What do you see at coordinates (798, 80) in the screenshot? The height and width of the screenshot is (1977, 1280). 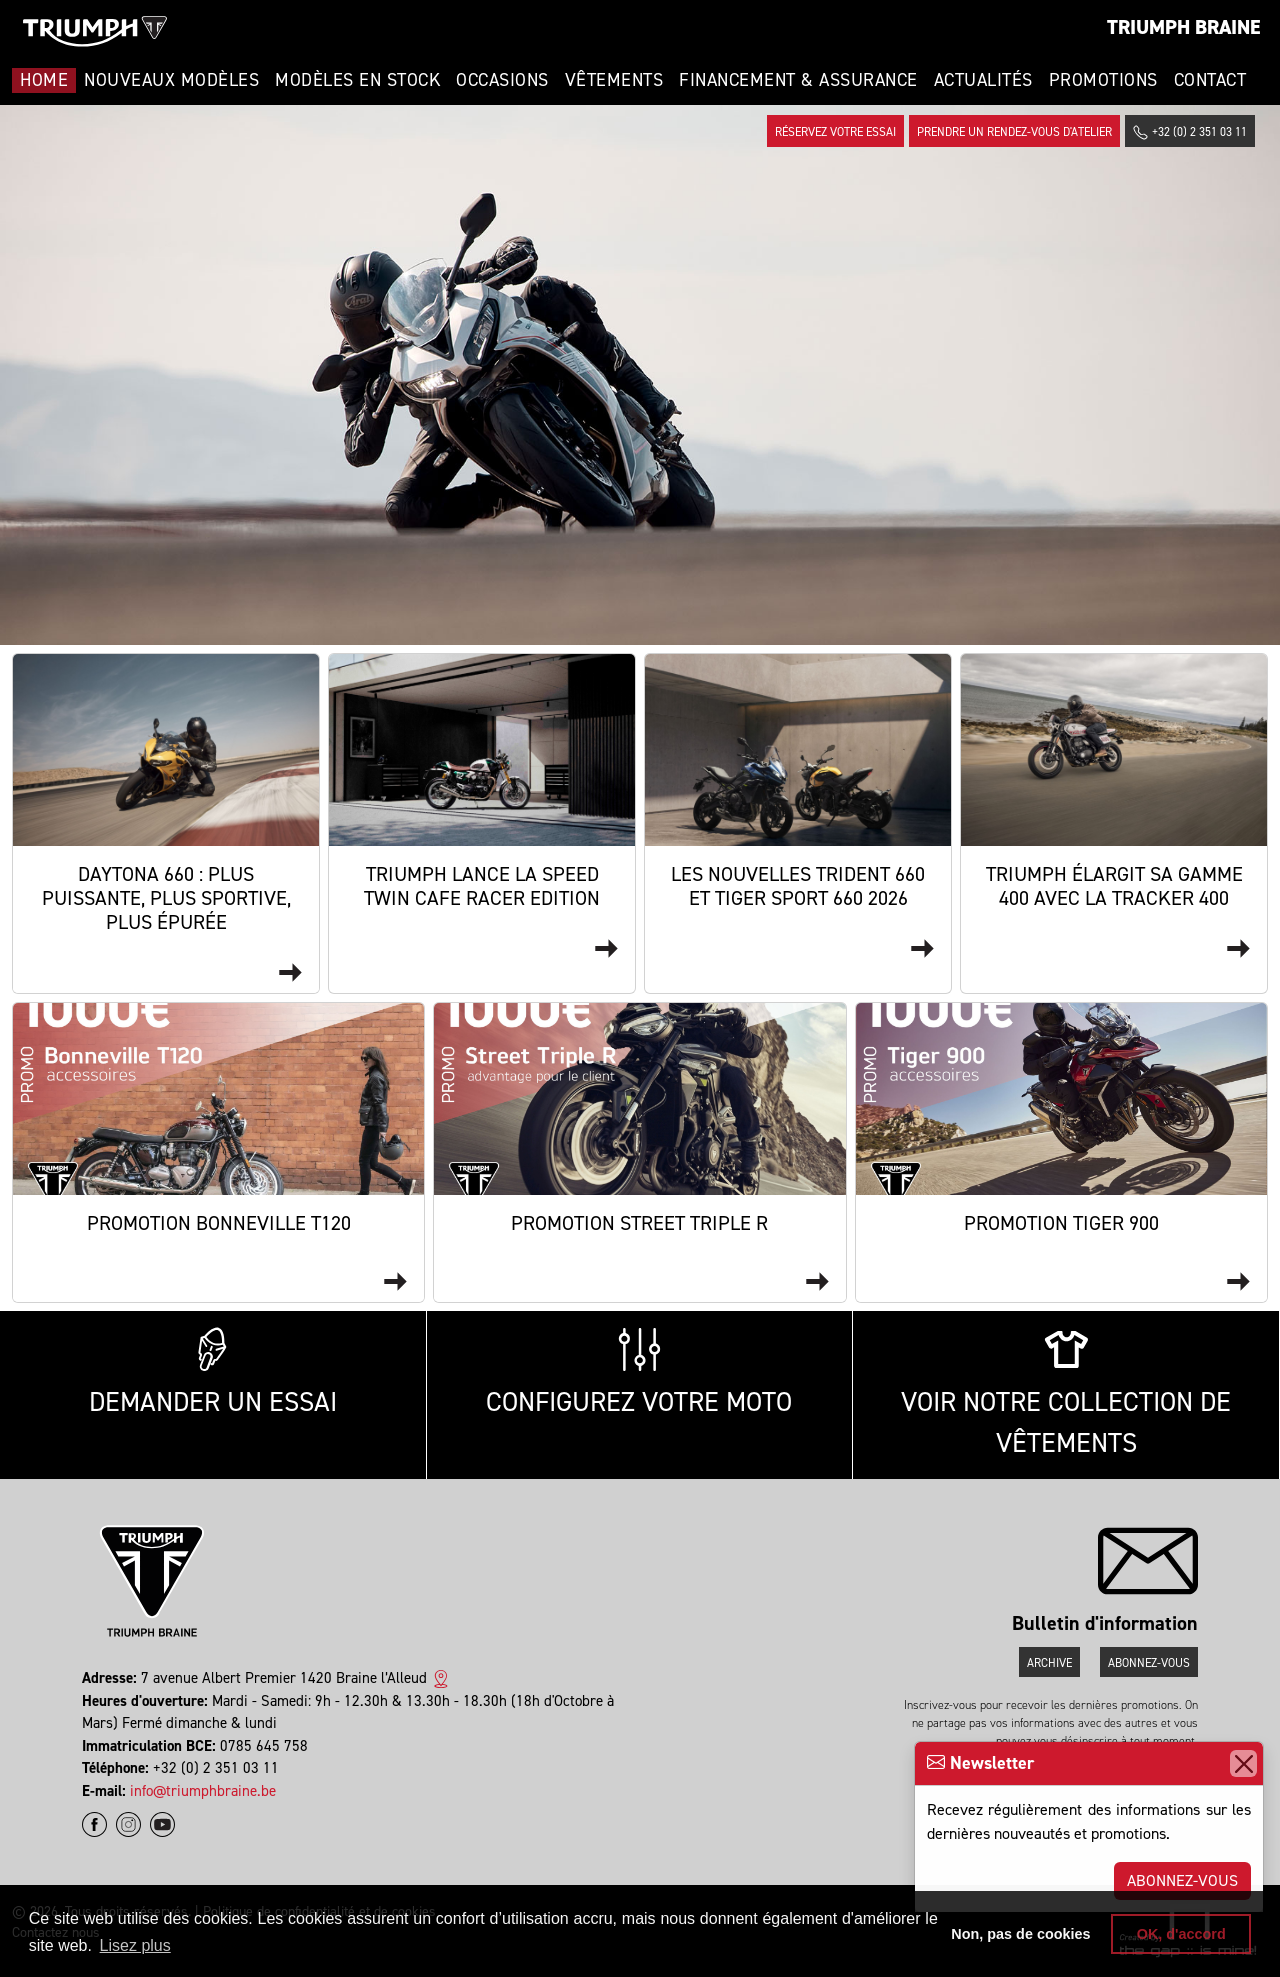 I see `Financement & Assurance` at bounding box center [798, 80].